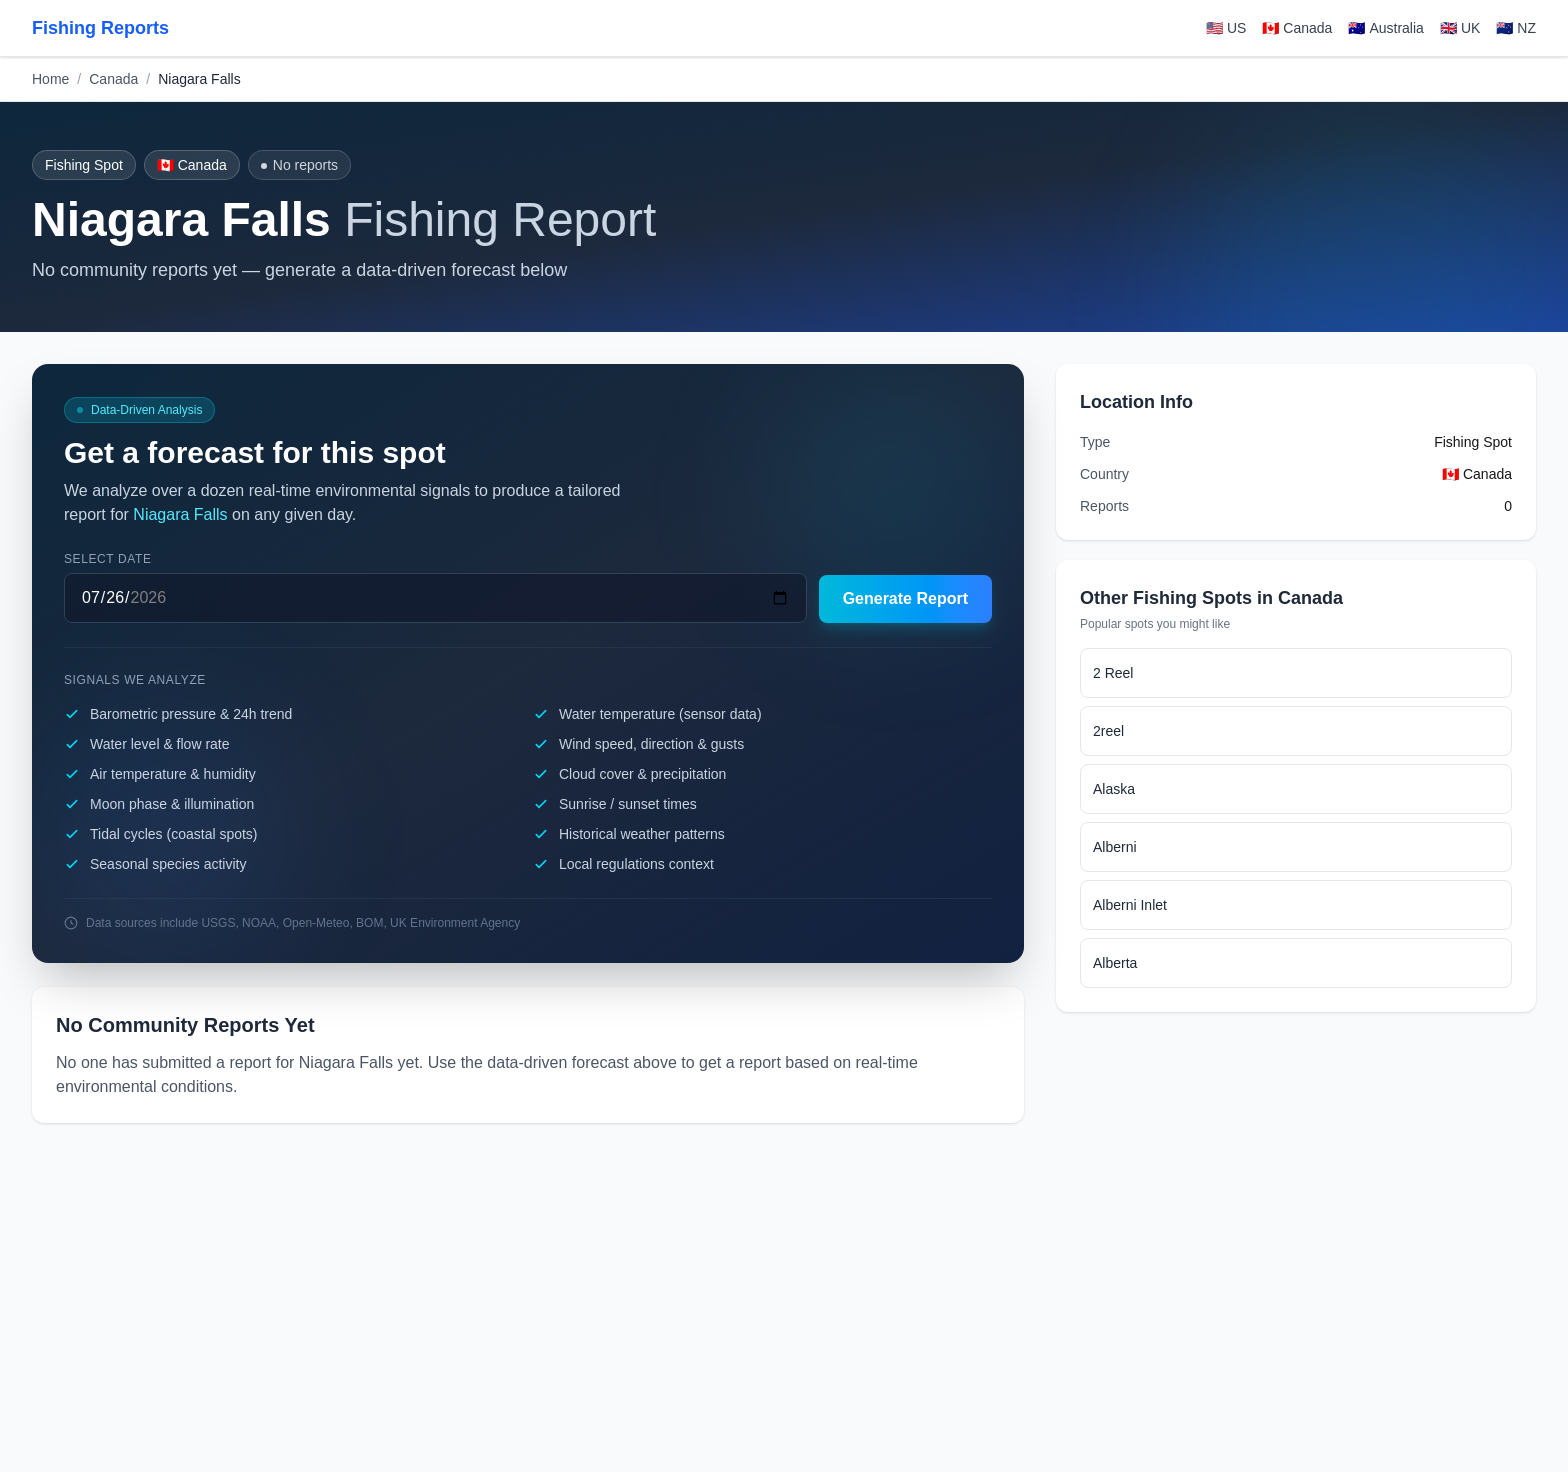  I want to click on Home, so click(50, 79).